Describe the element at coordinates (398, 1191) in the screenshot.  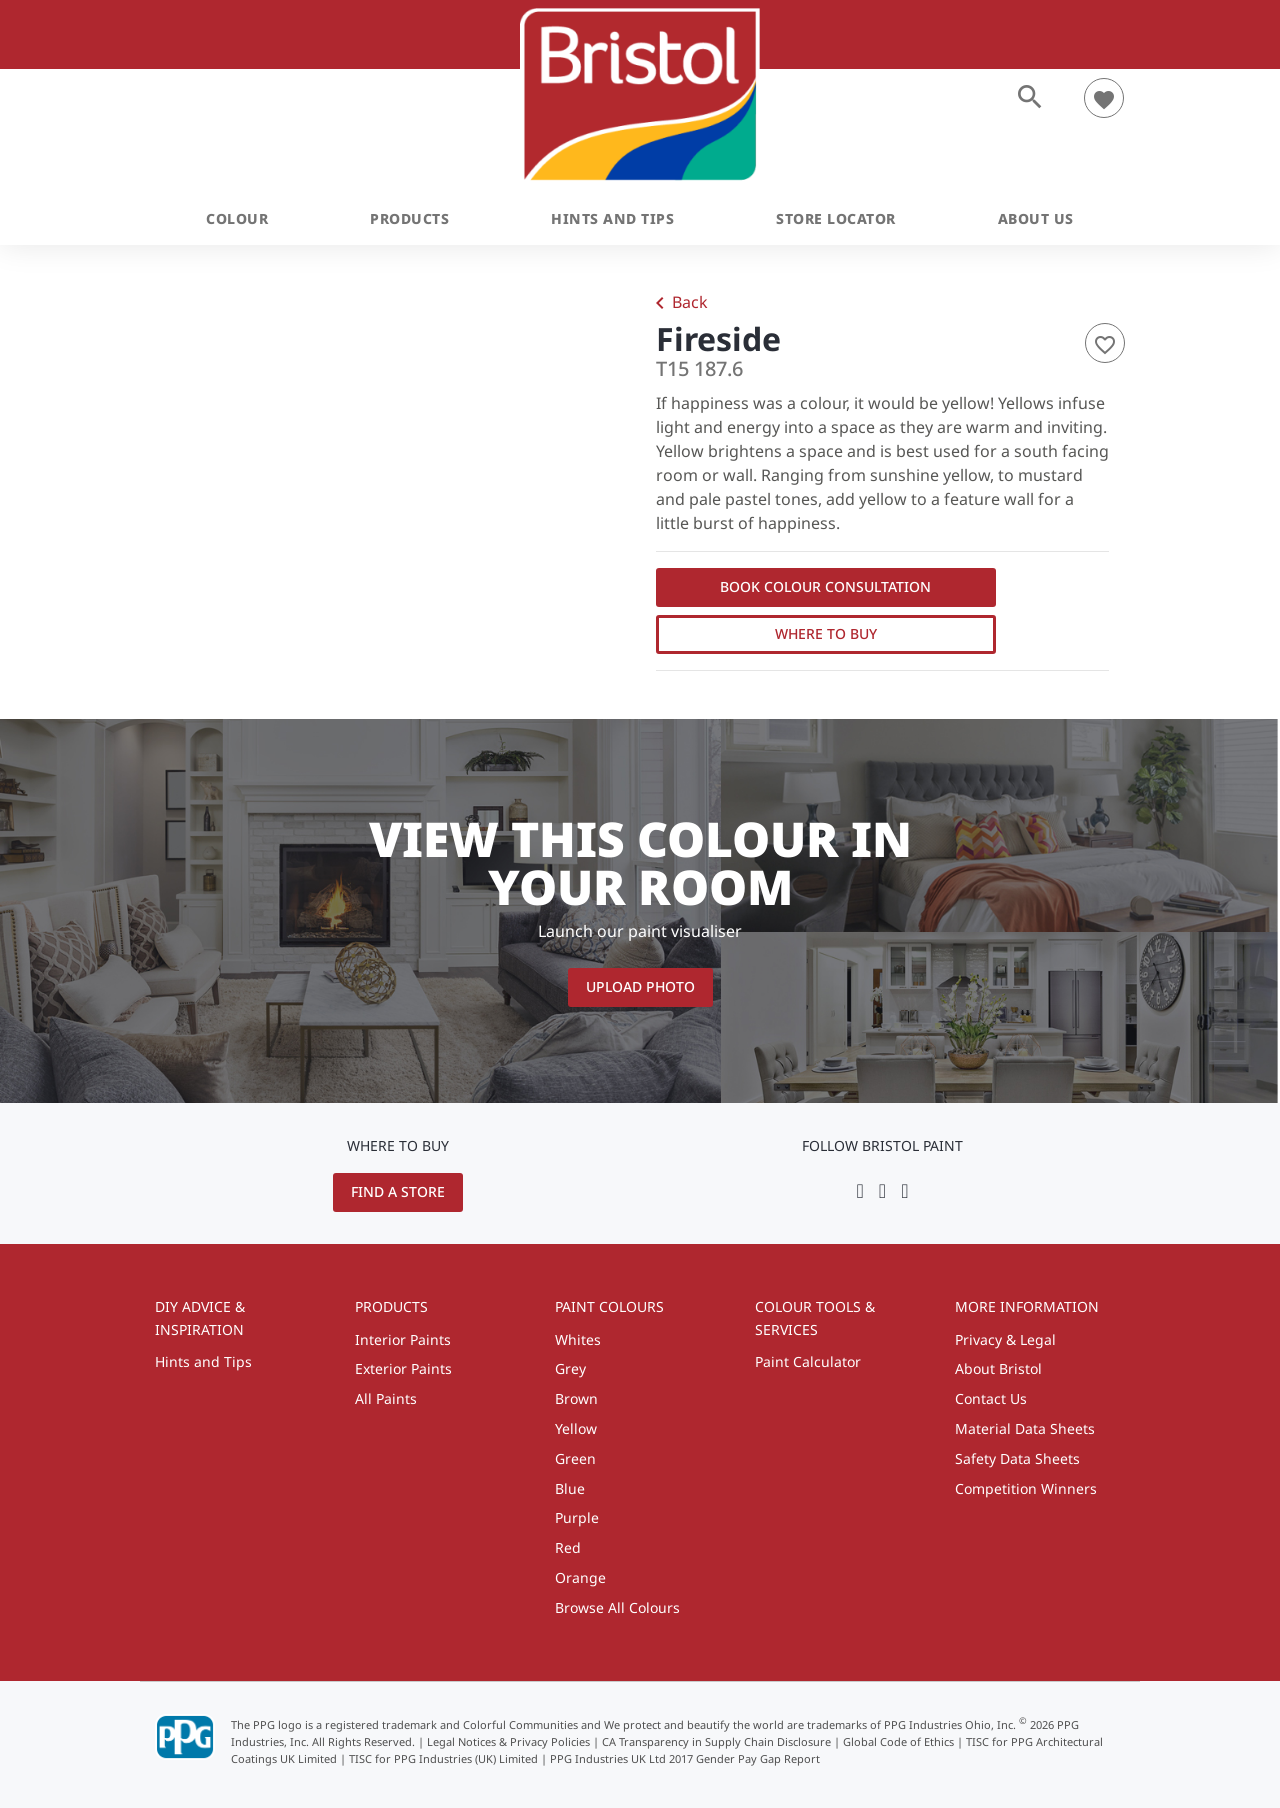
I see `Find a Store` at that location.